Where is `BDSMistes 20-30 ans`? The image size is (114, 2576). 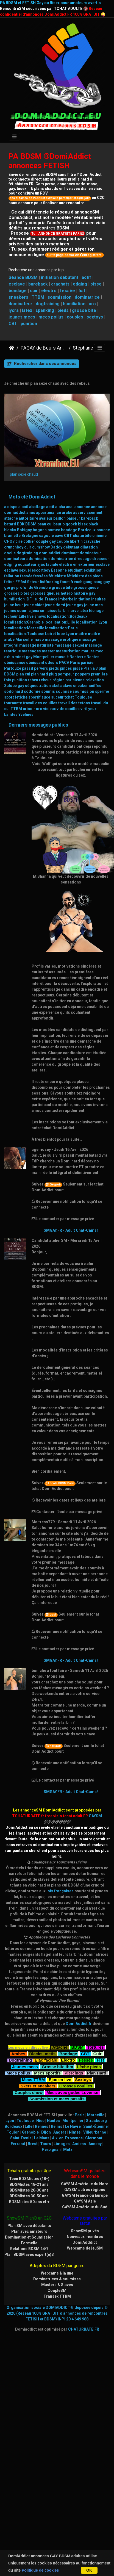 BDSMistes 20-30 ans is located at coordinates (29, 2190).